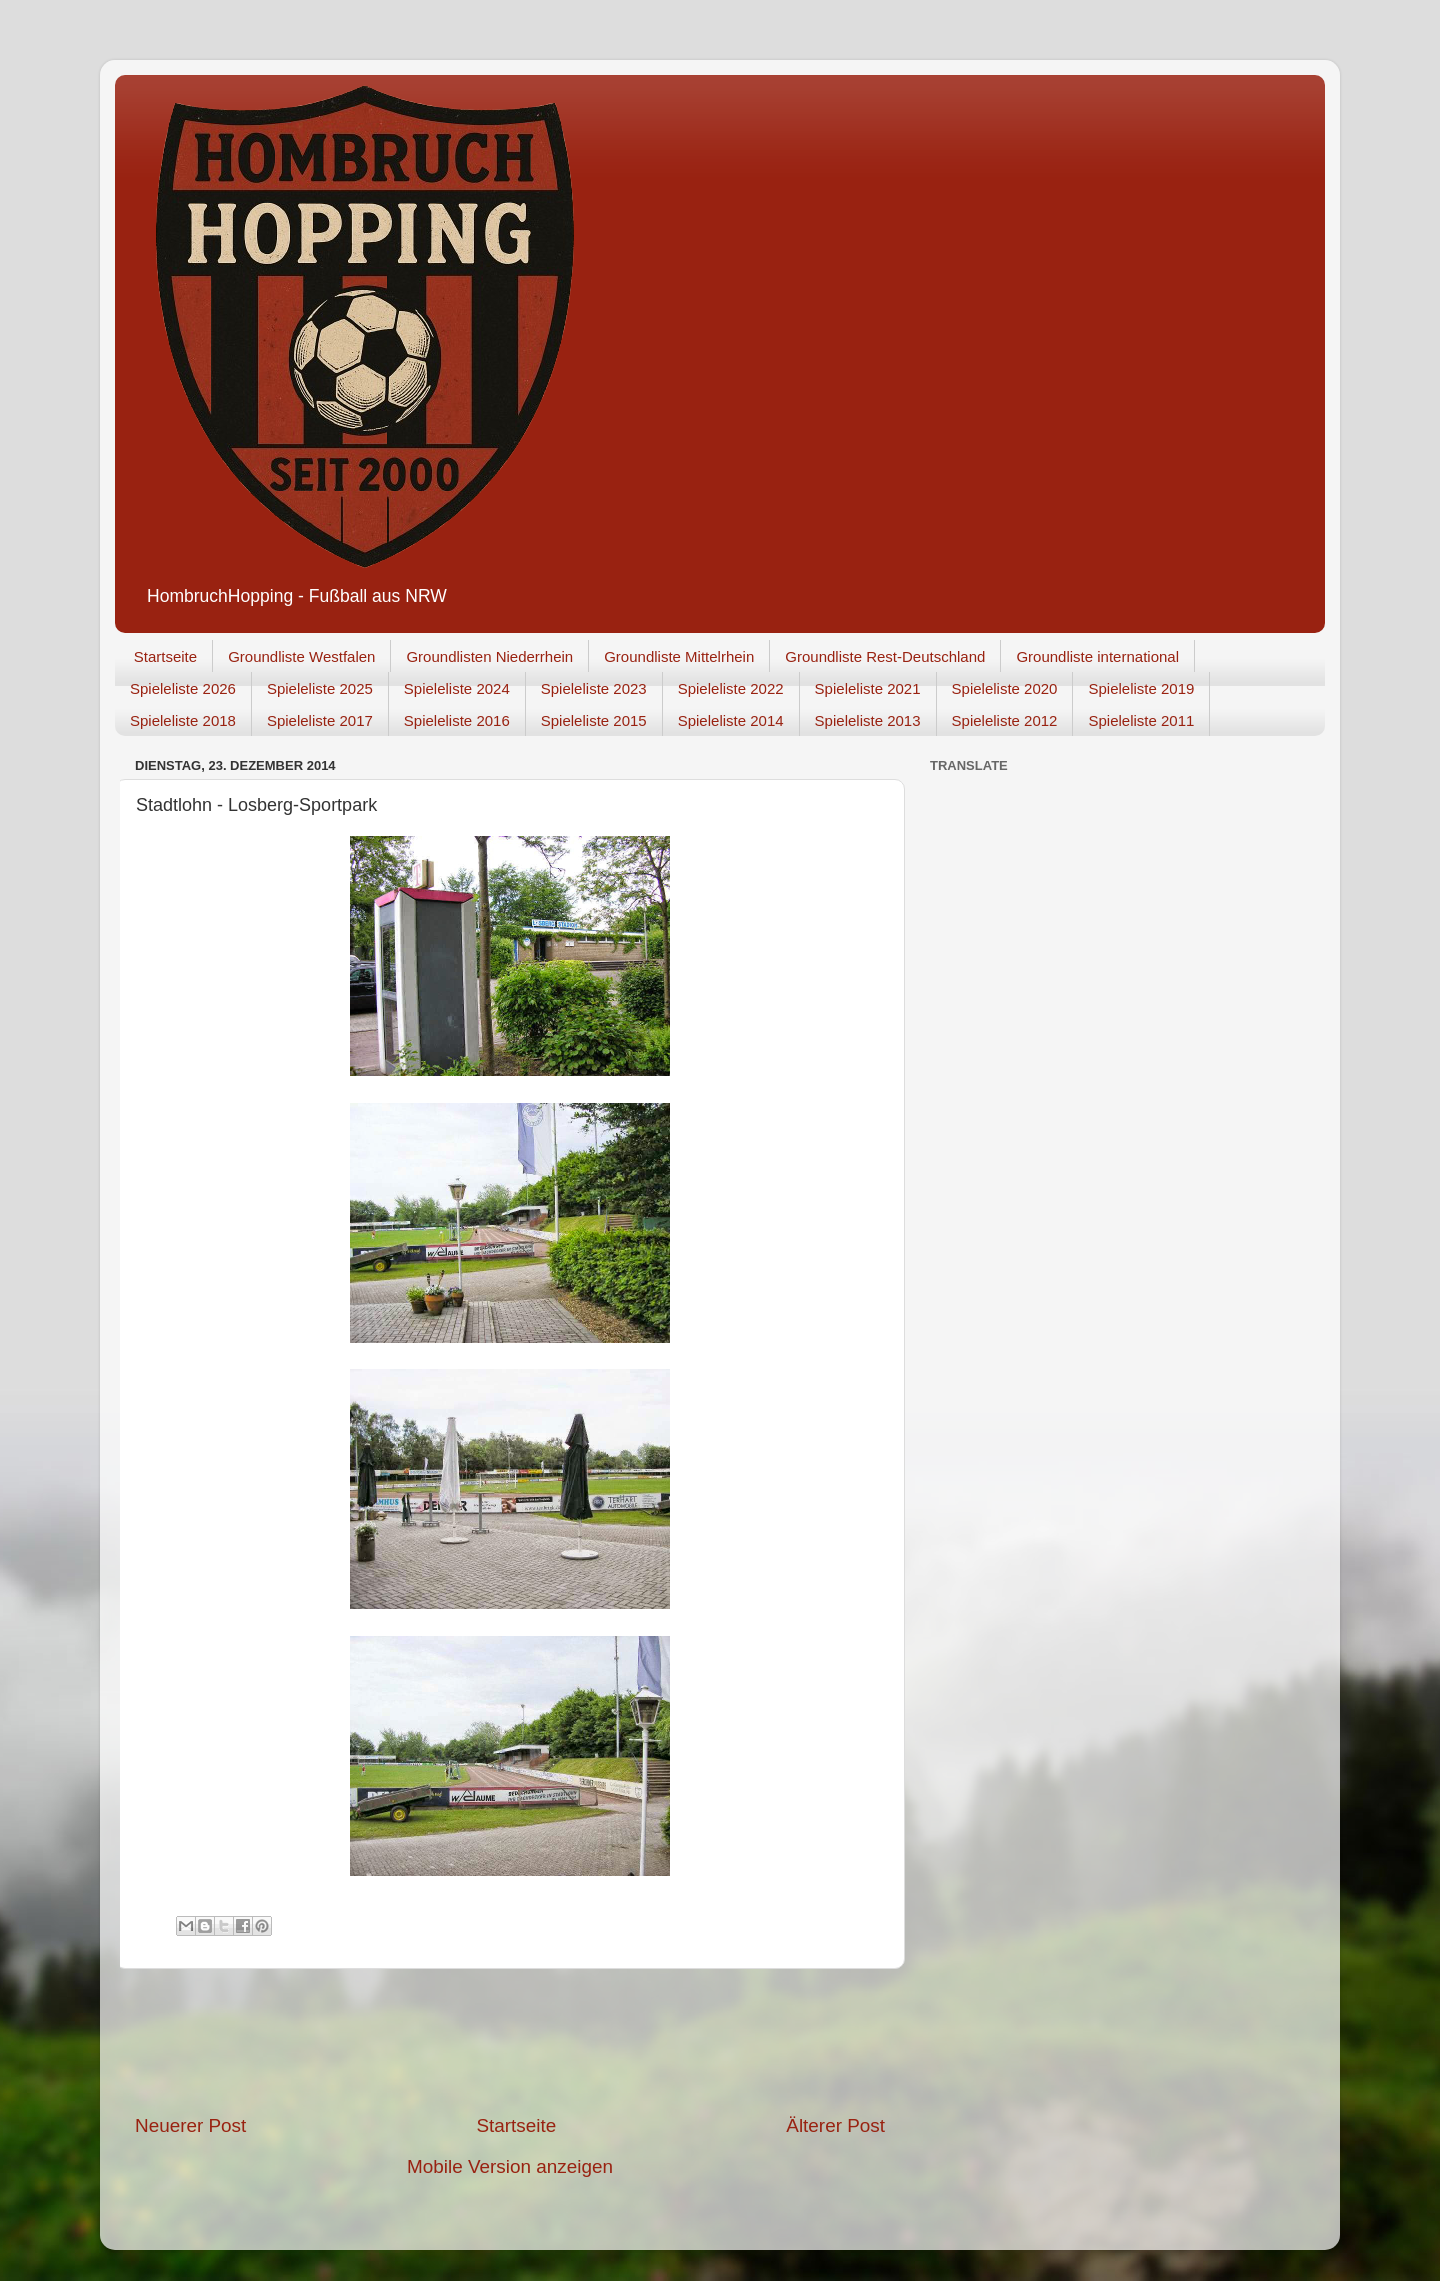  What do you see at coordinates (457, 688) in the screenshot?
I see `Spieleliste 2024` at bounding box center [457, 688].